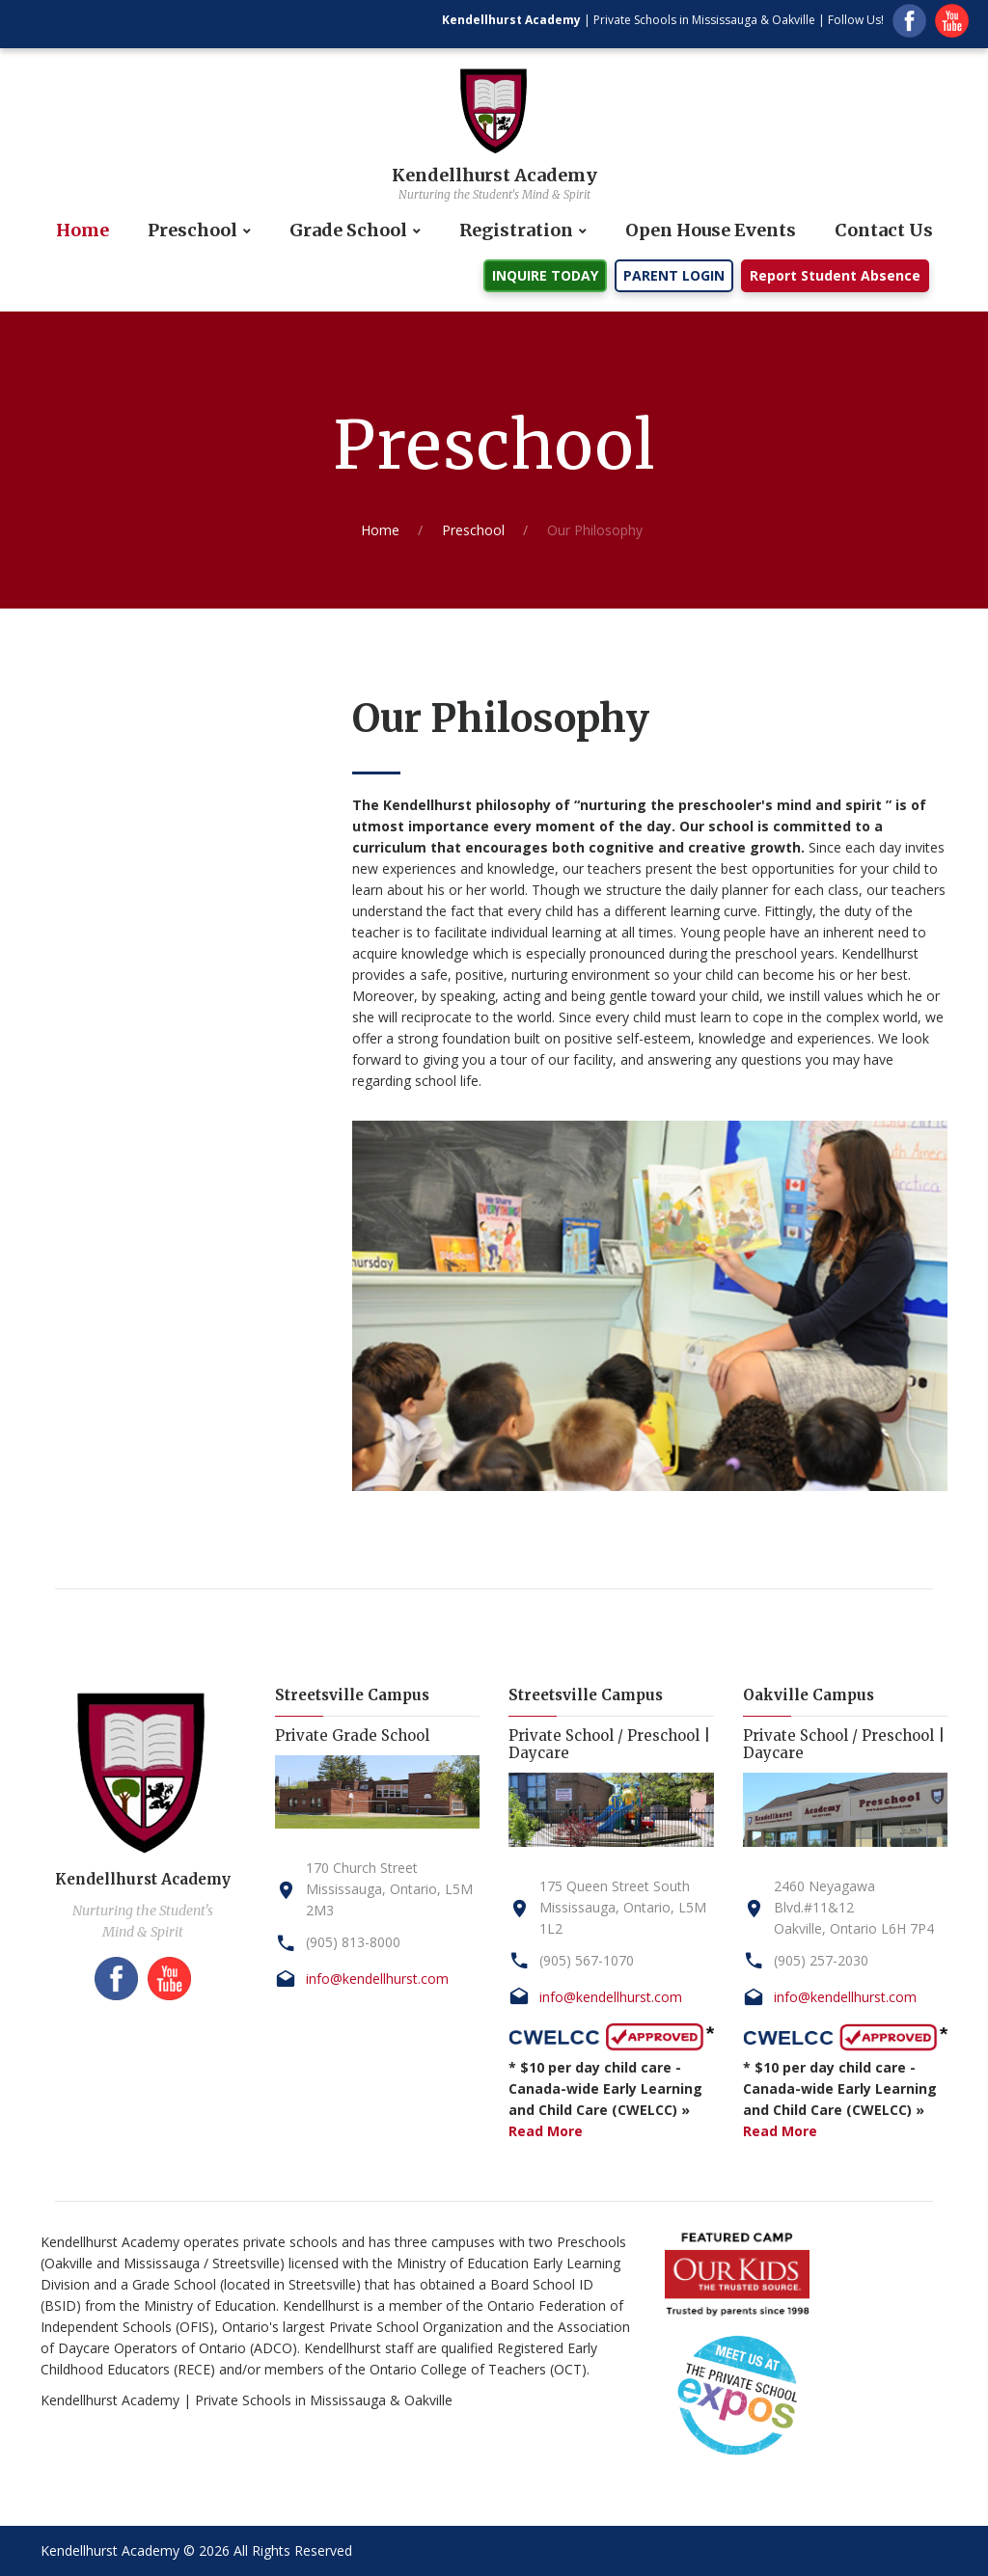  I want to click on Contact Us, so click(884, 230).